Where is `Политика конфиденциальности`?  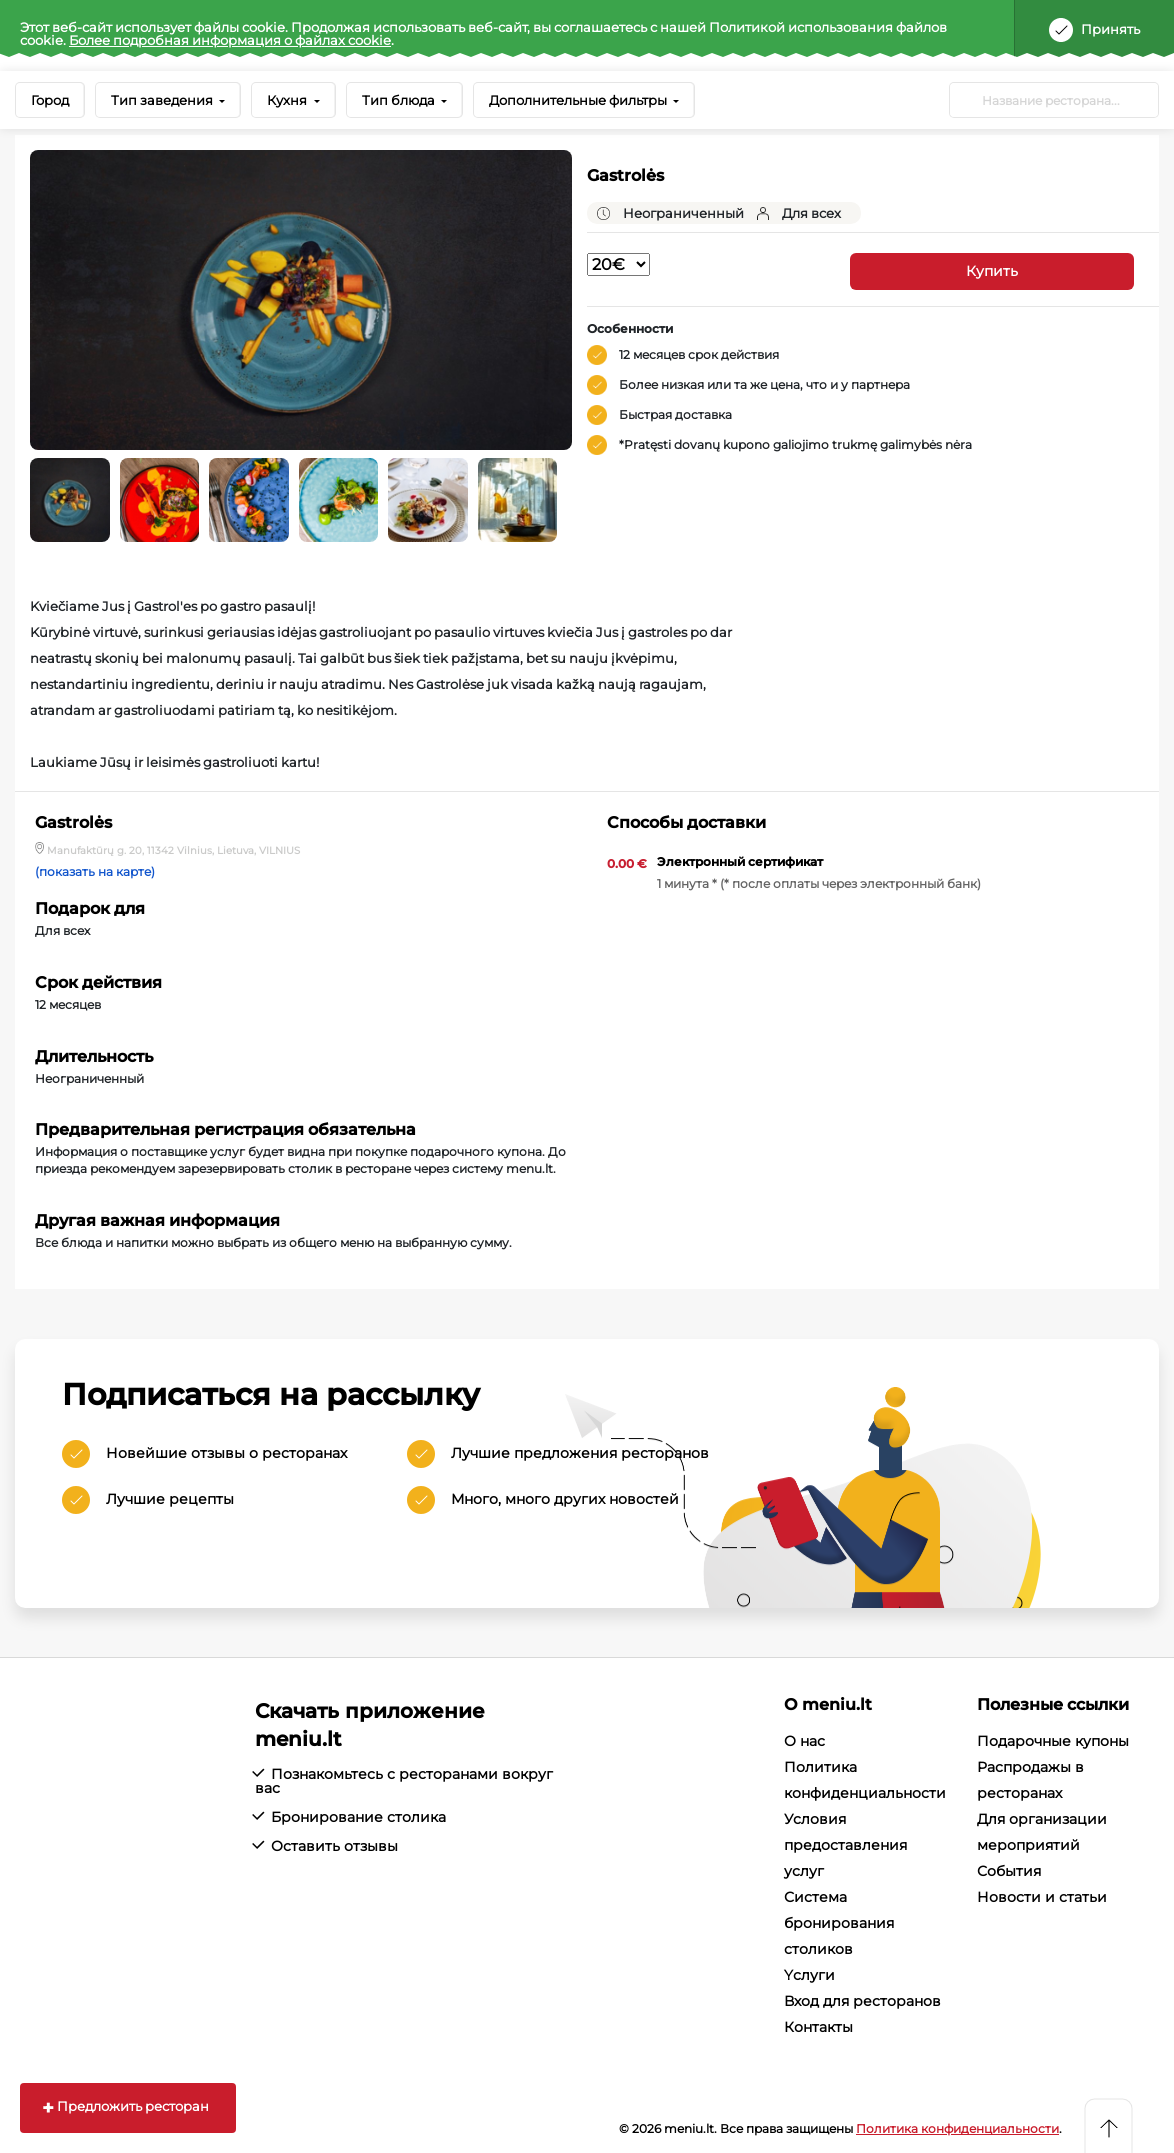
Политика конфиденциальности is located at coordinates (957, 2128).